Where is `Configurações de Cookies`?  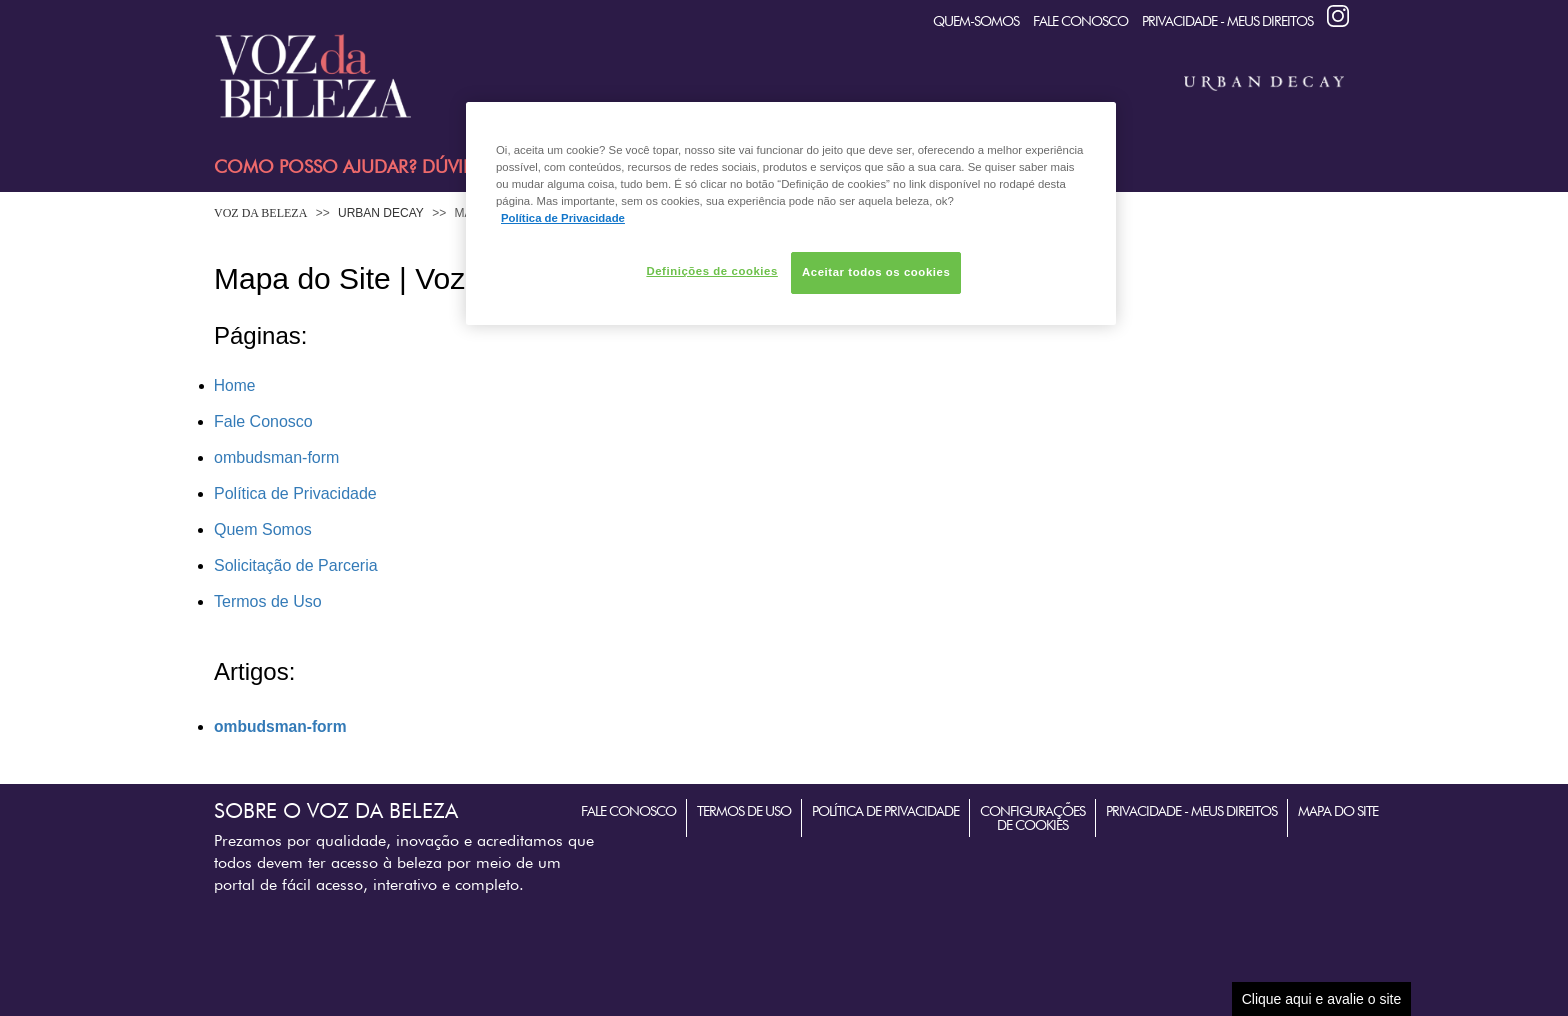
Configurações de Cookies is located at coordinates (1032, 818).